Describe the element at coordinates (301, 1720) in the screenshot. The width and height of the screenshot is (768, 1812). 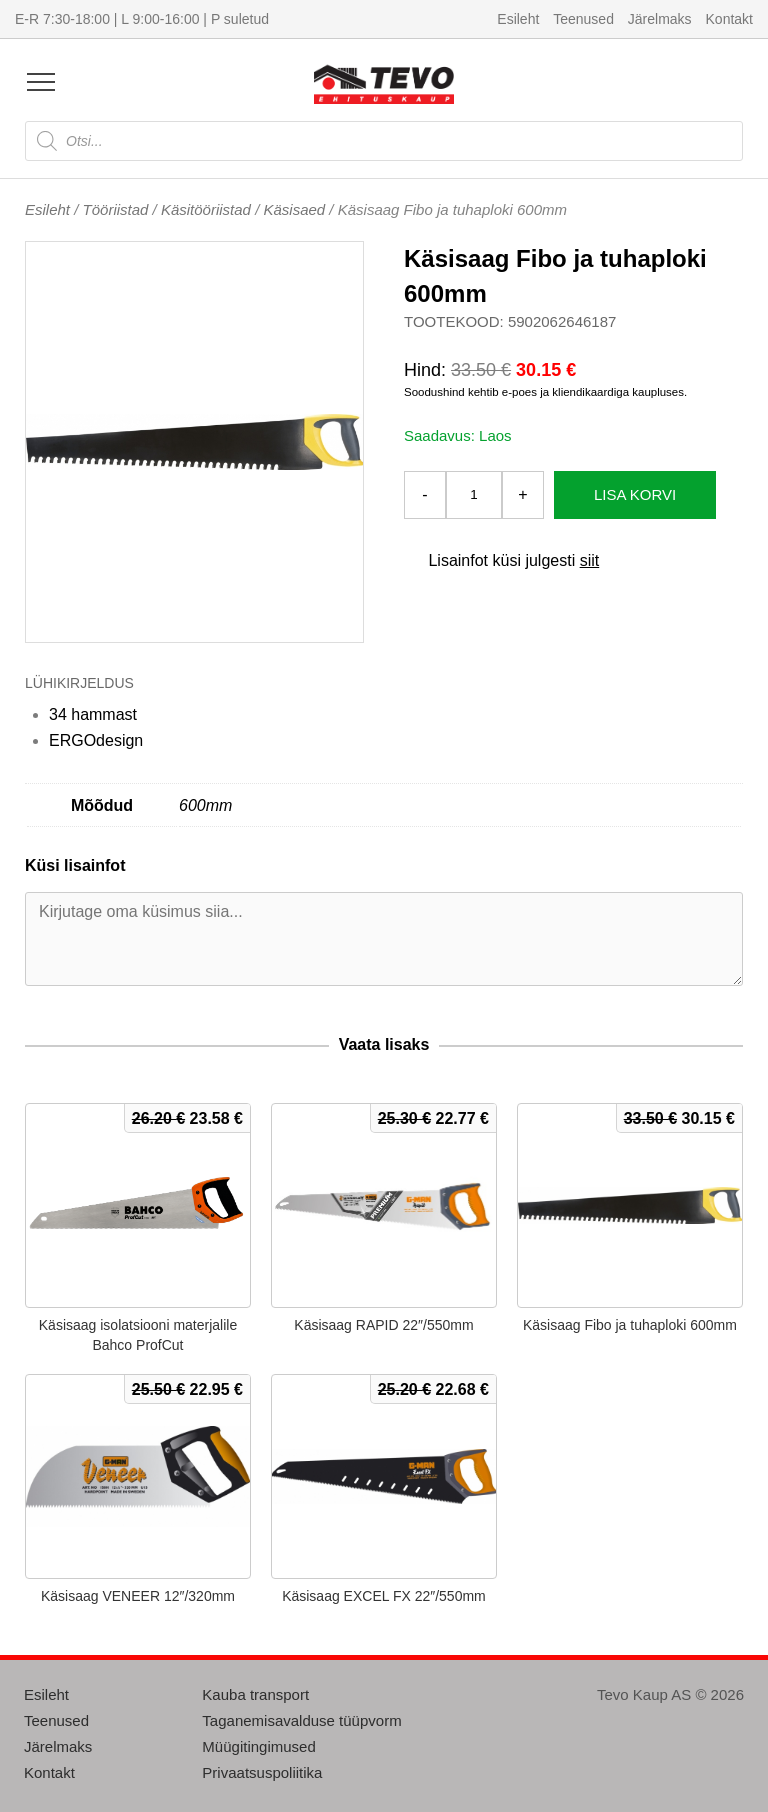
I see `Taganemisavalduse tüüpvorm` at that location.